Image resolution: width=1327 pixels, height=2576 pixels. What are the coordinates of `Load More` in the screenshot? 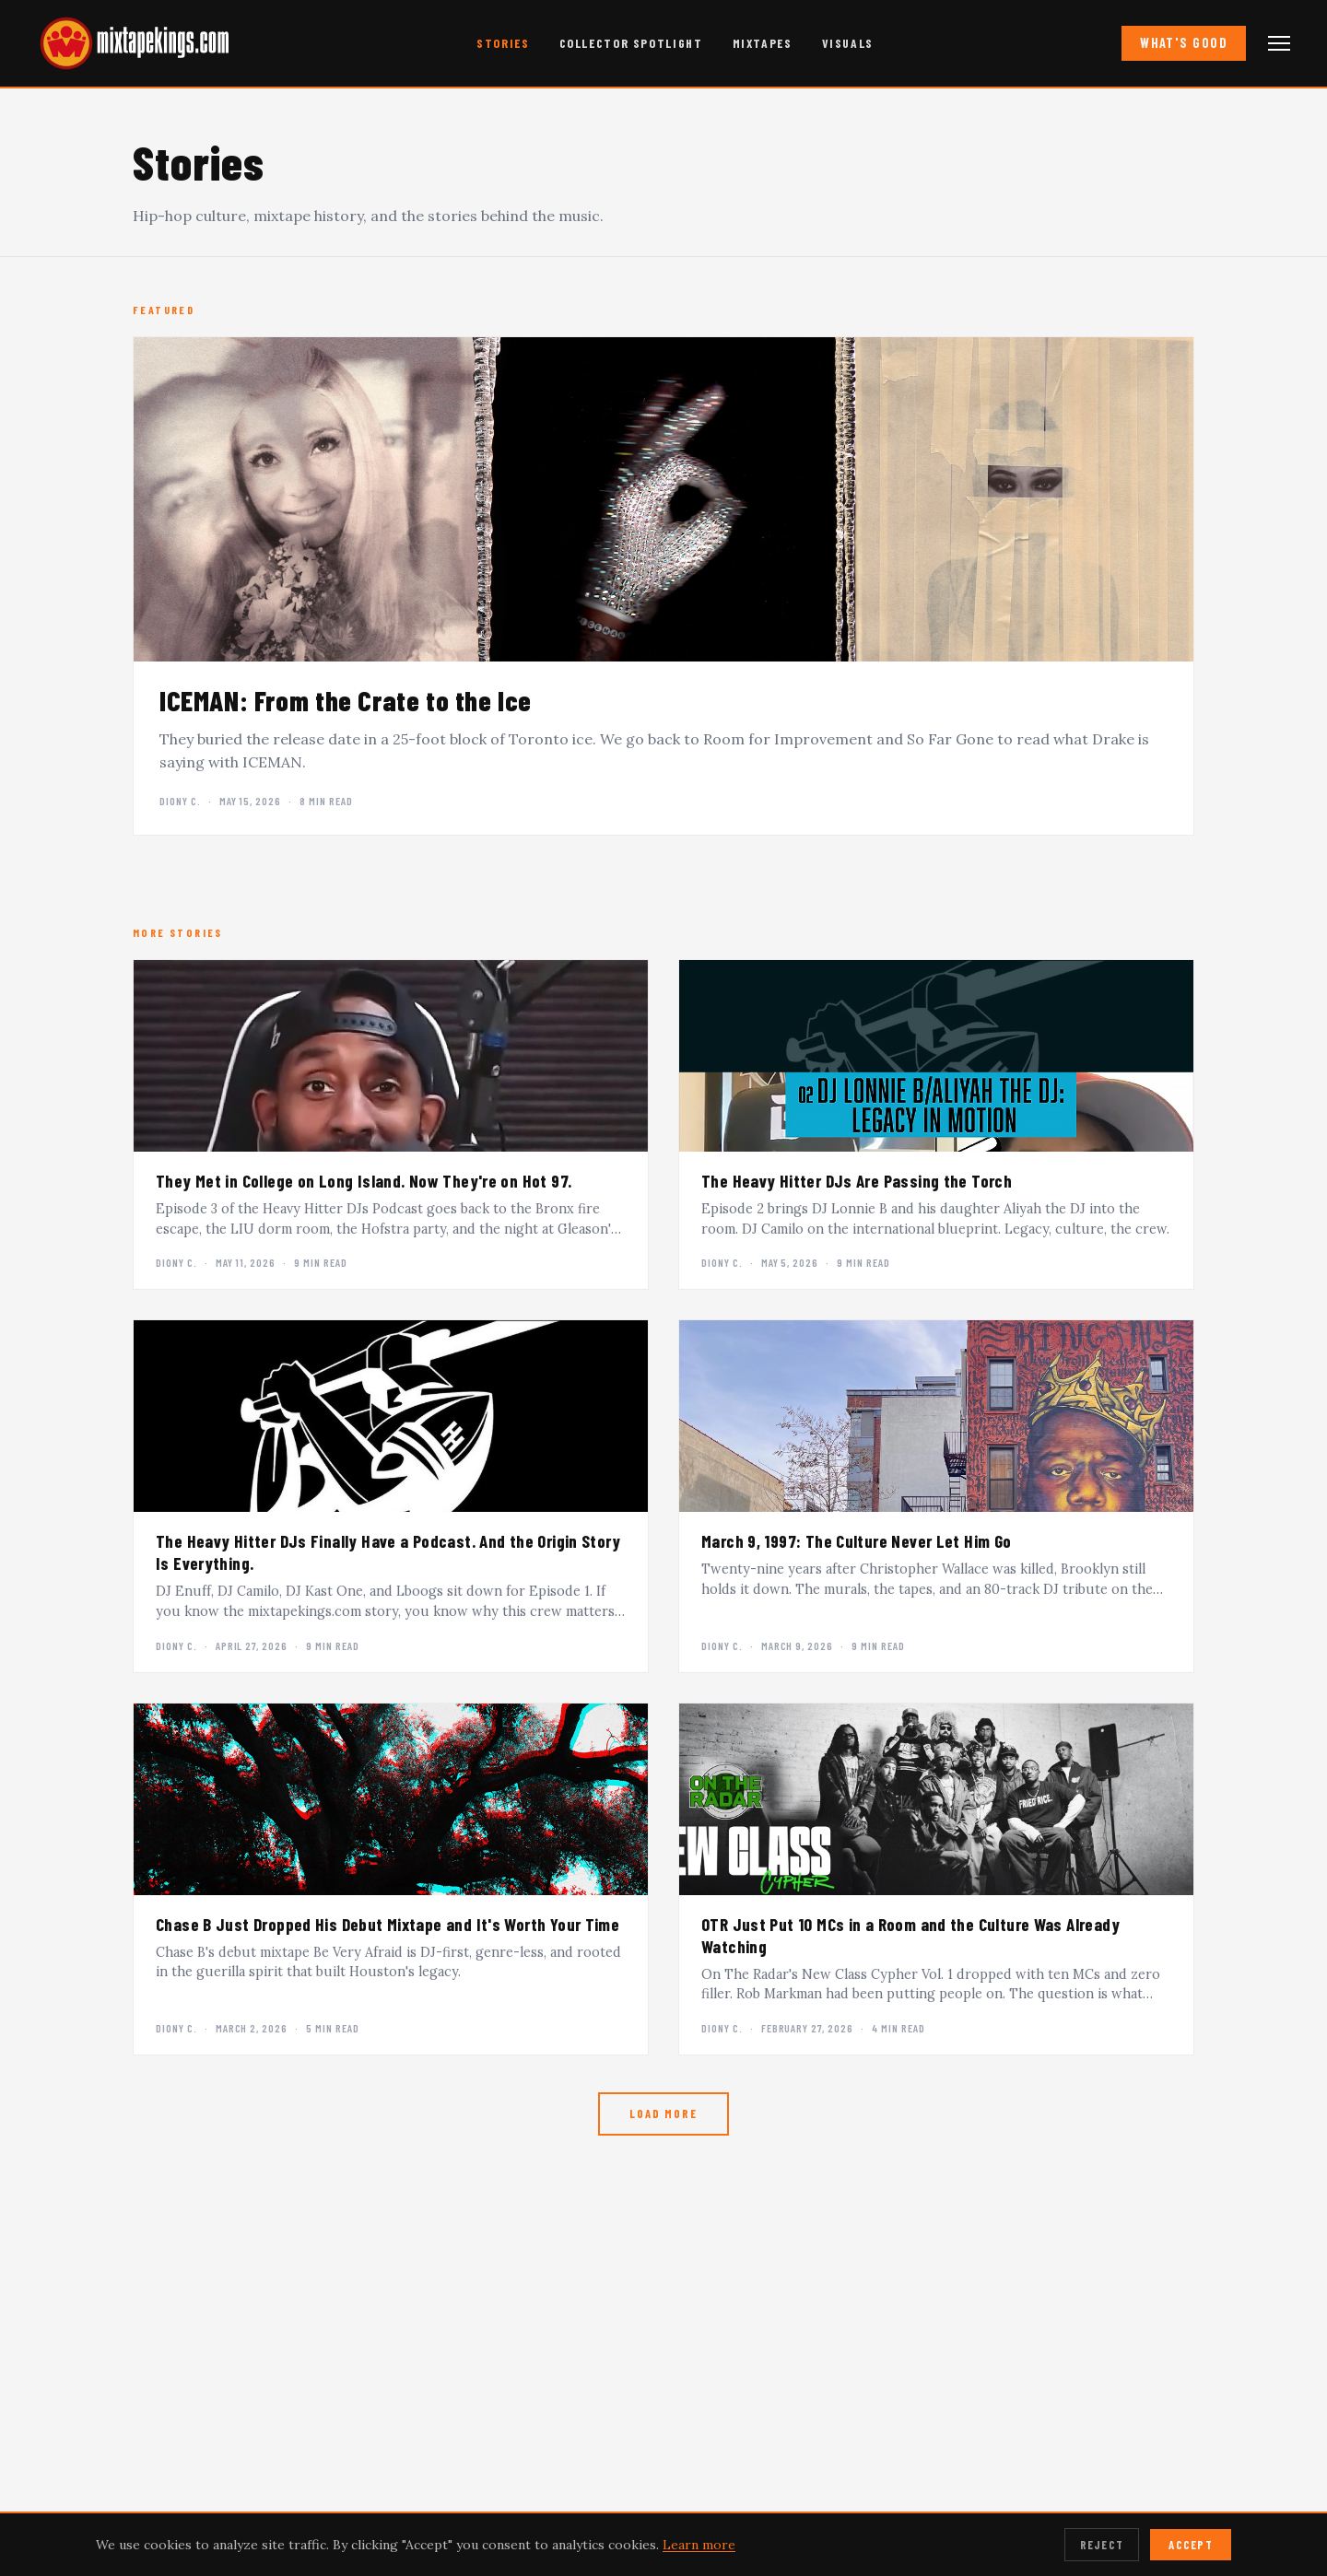 It's located at (663, 2113).